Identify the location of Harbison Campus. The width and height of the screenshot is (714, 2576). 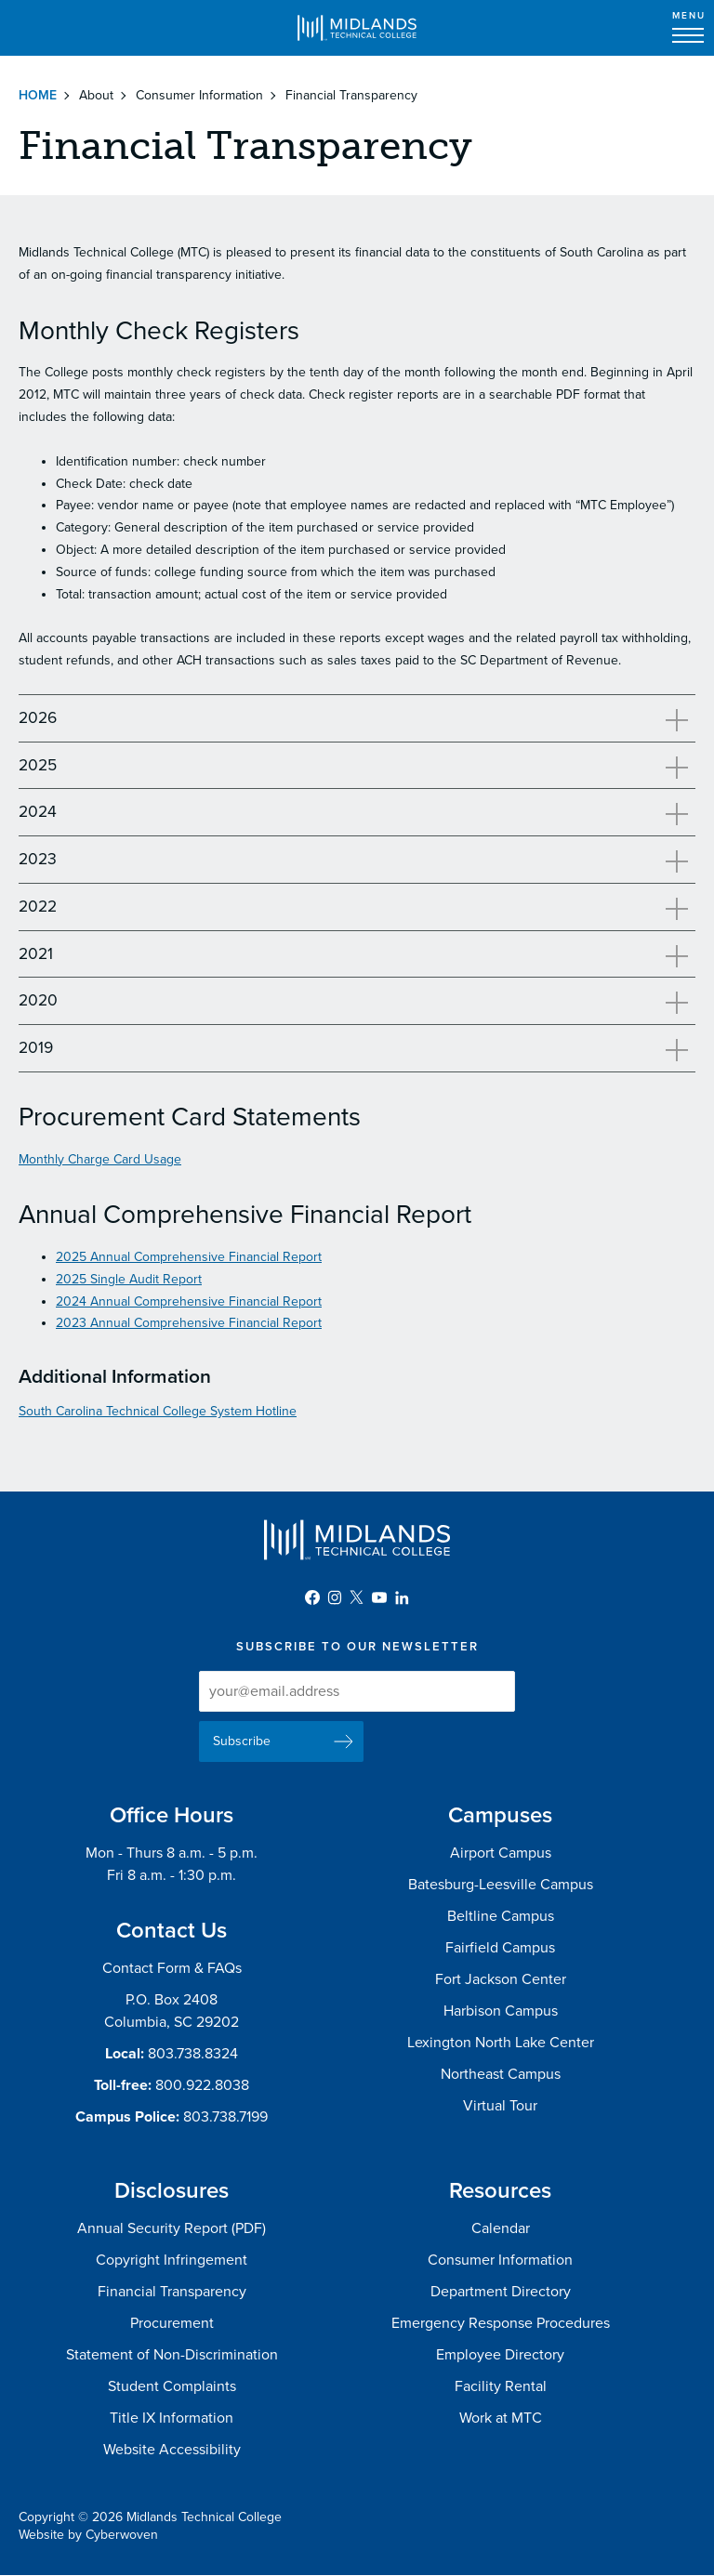
(500, 2011).